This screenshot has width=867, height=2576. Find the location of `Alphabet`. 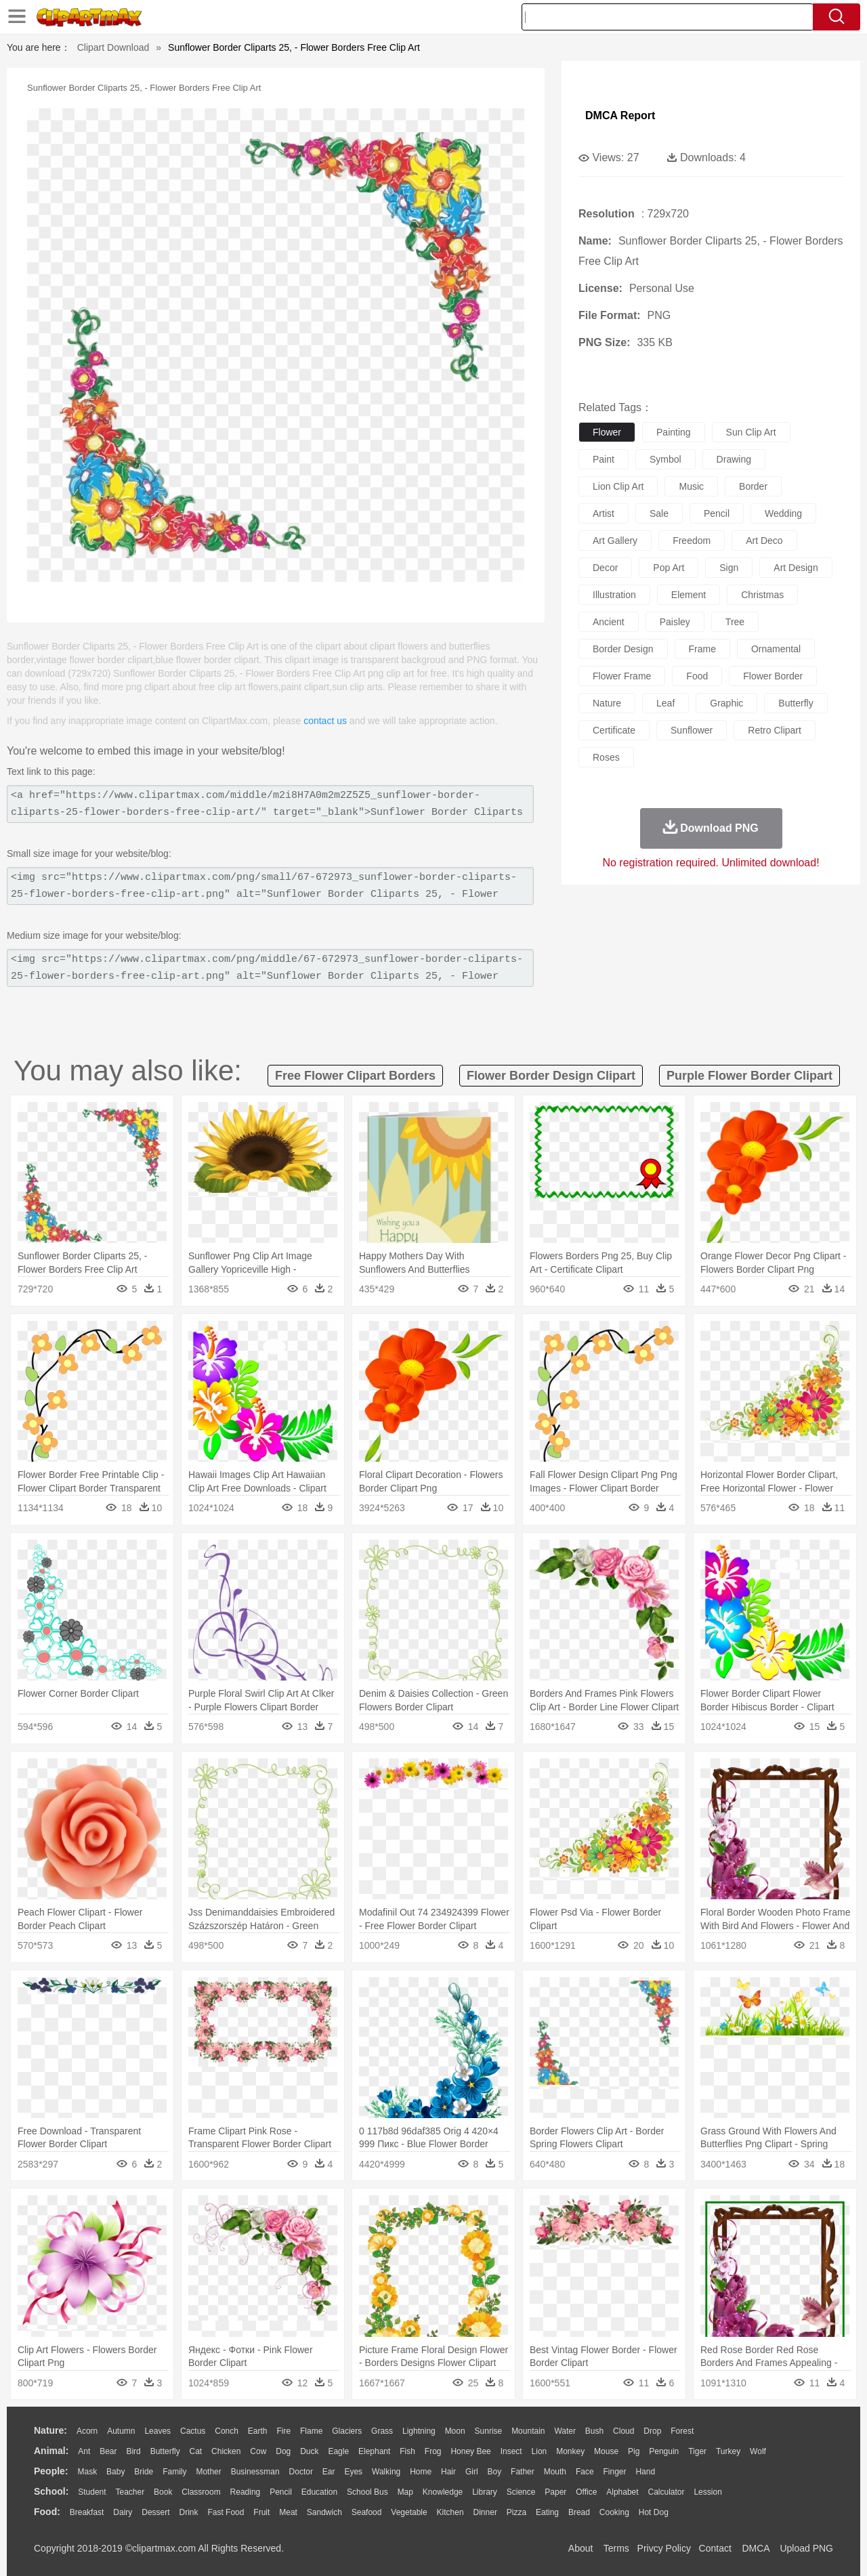

Alphabet is located at coordinates (622, 2492).